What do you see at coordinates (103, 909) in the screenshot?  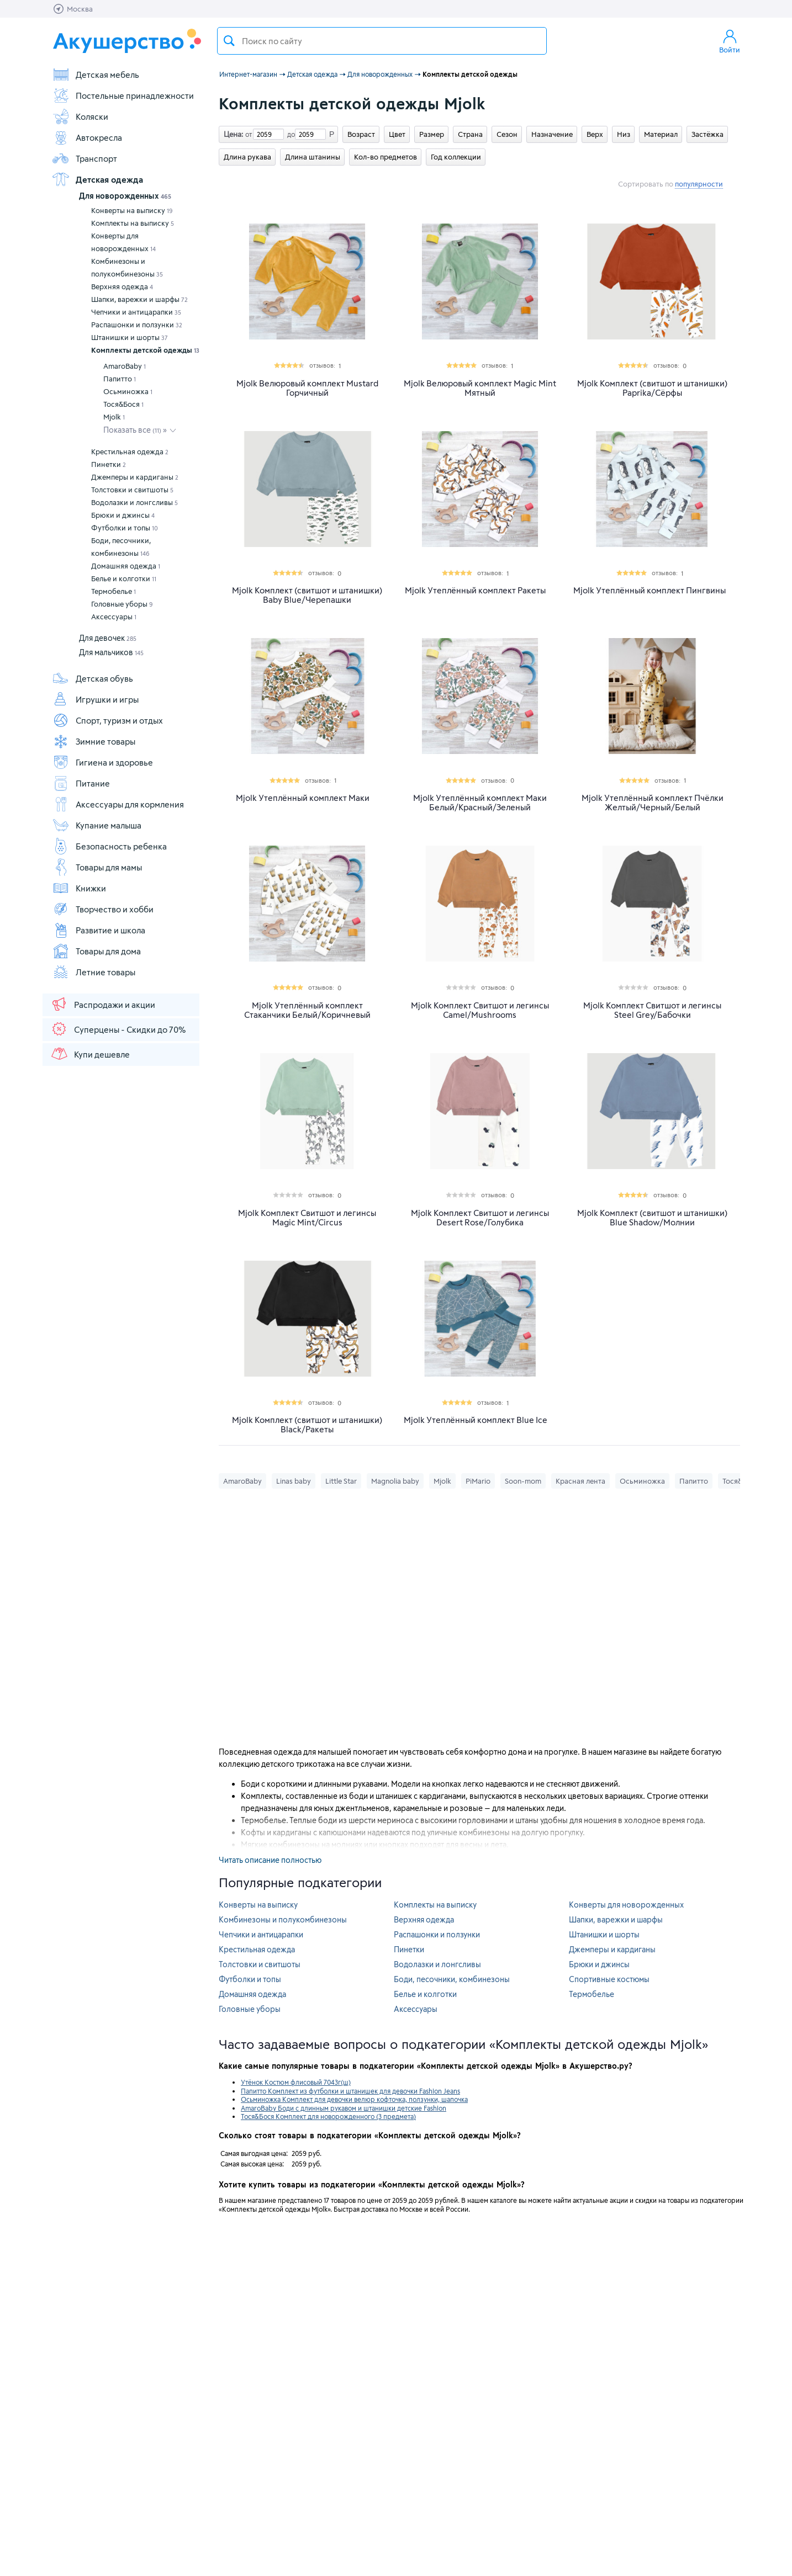 I see `Творчество и хобби` at bounding box center [103, 909].